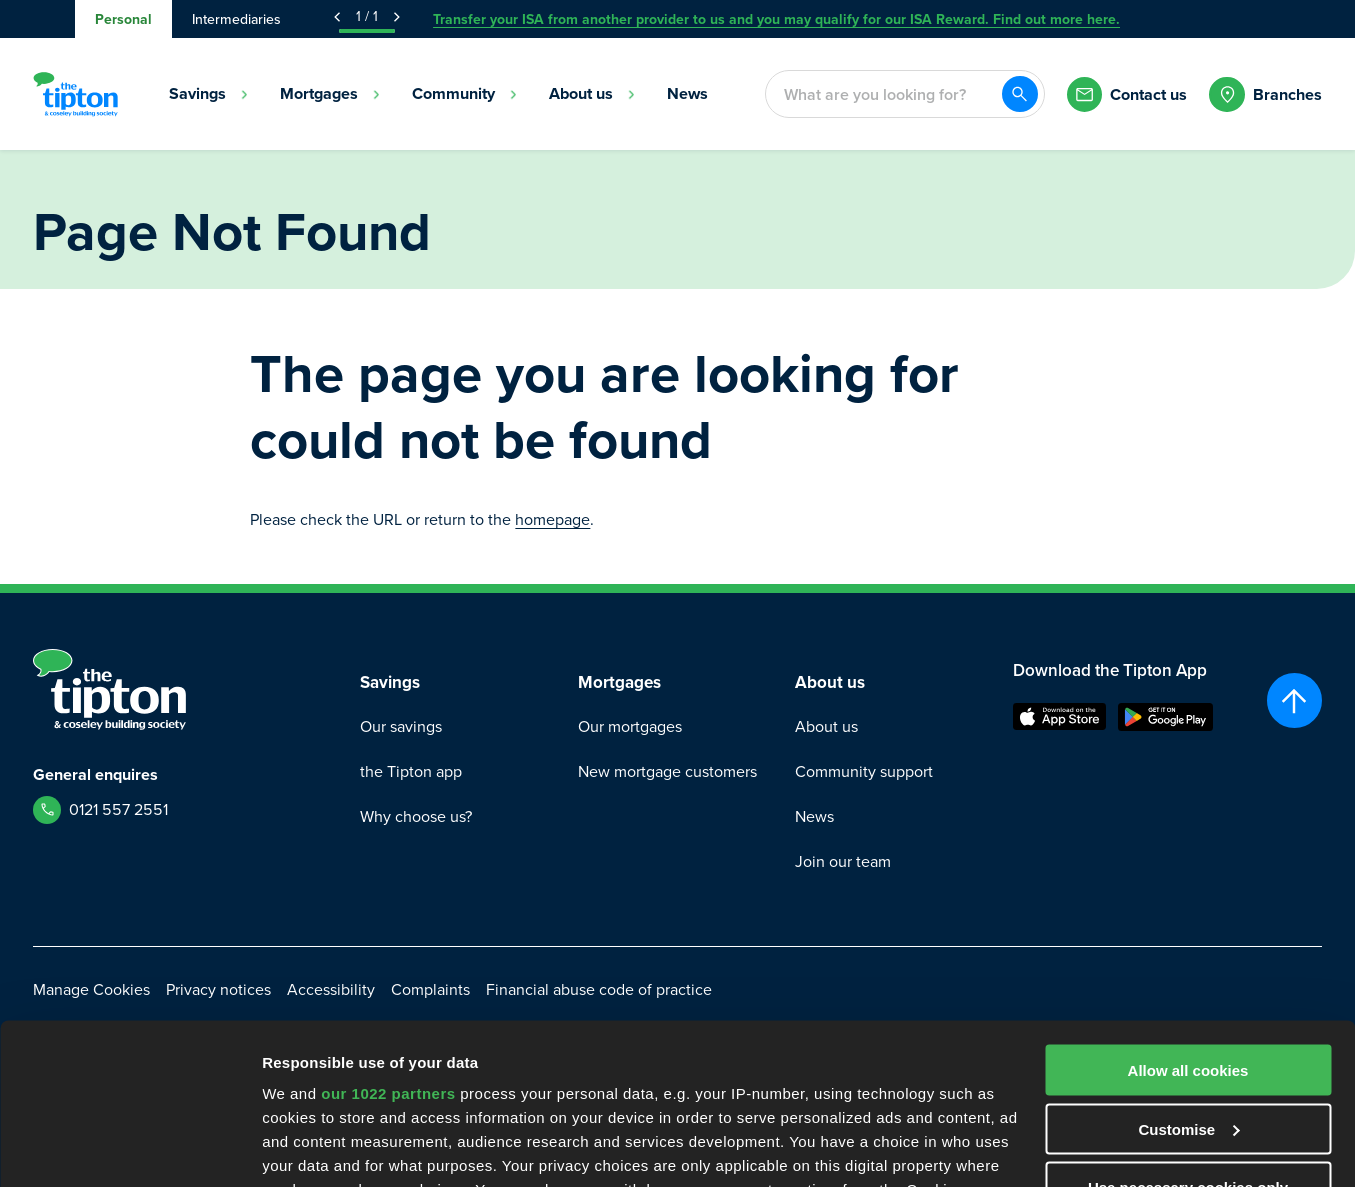  I want to click on Community [menuitem], so click(465, 93).